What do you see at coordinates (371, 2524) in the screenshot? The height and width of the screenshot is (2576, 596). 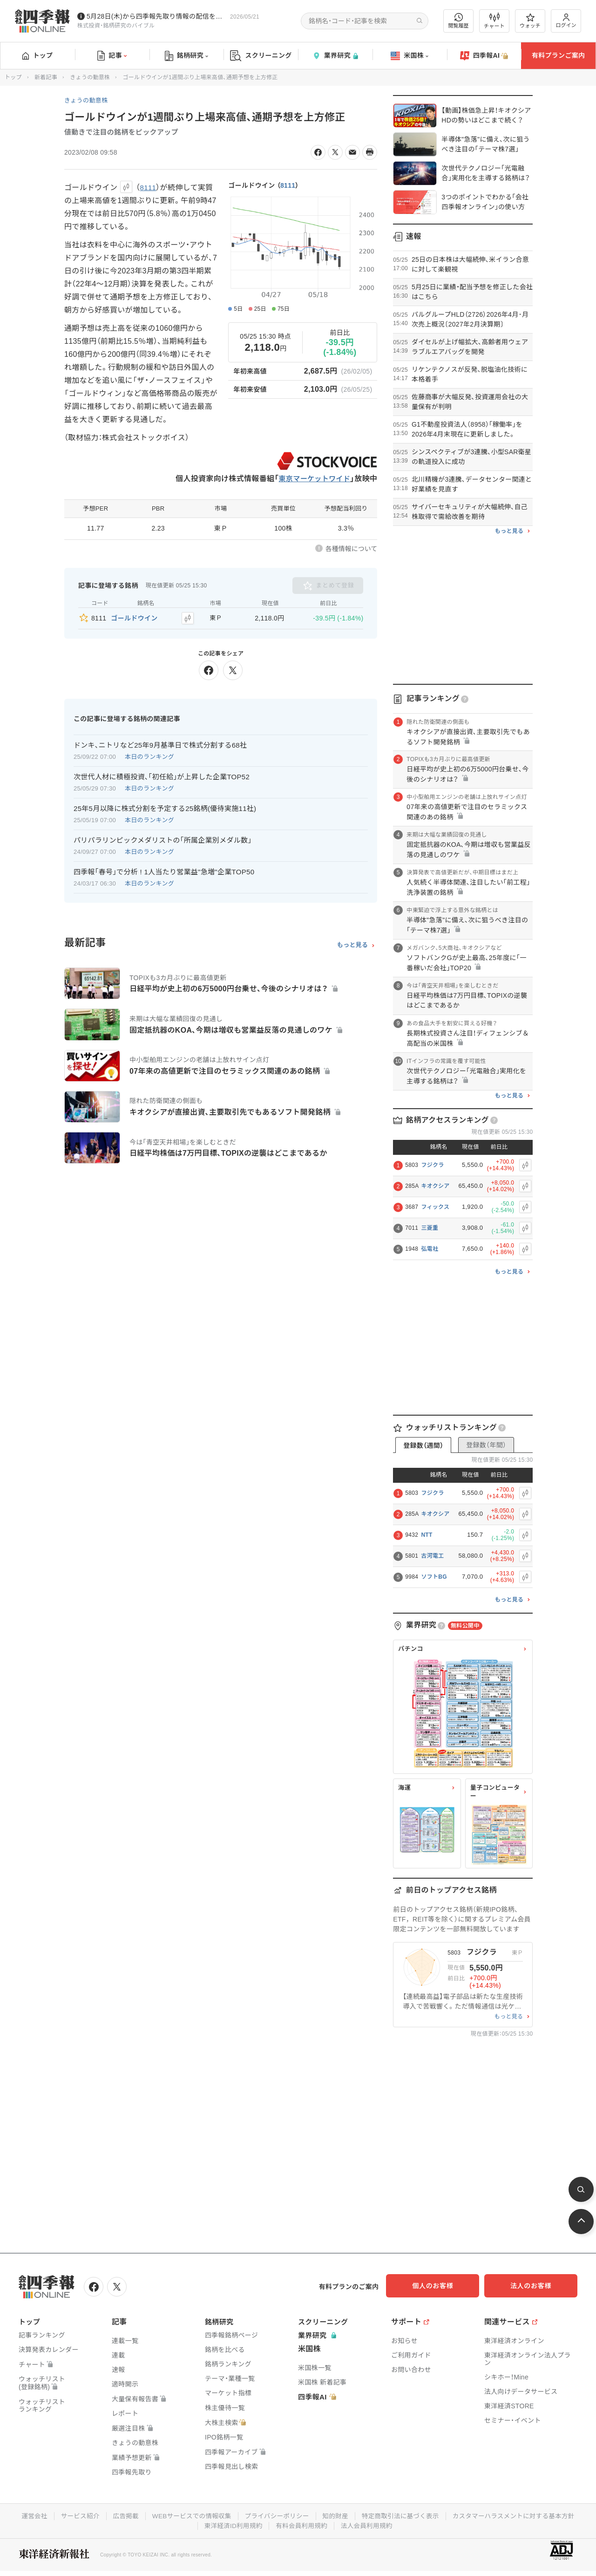 I see `有料会員利用規約` at bounding box center [371, 2524].